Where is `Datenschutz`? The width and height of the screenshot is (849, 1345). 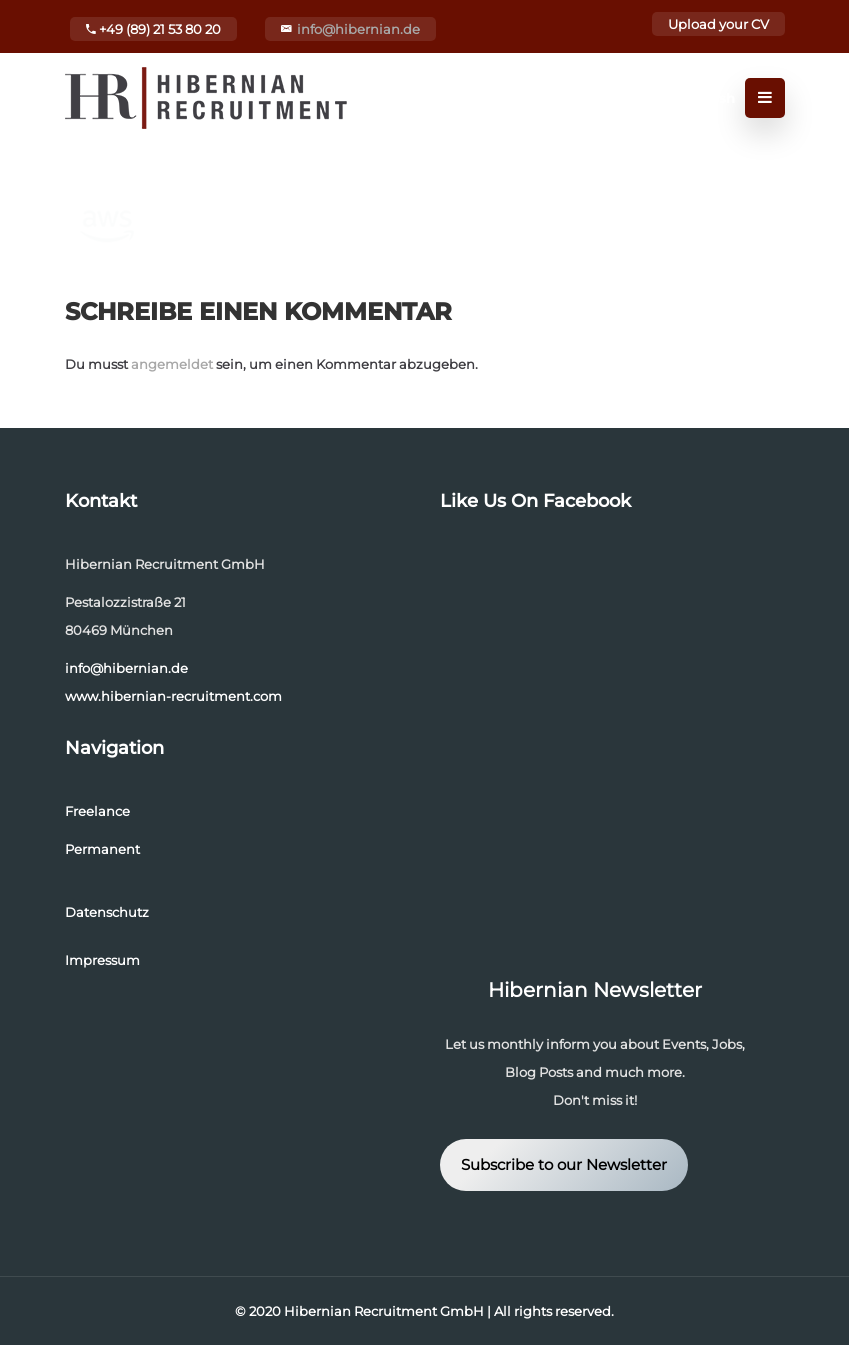 Datenschutz is located at coordinates (107, 912).